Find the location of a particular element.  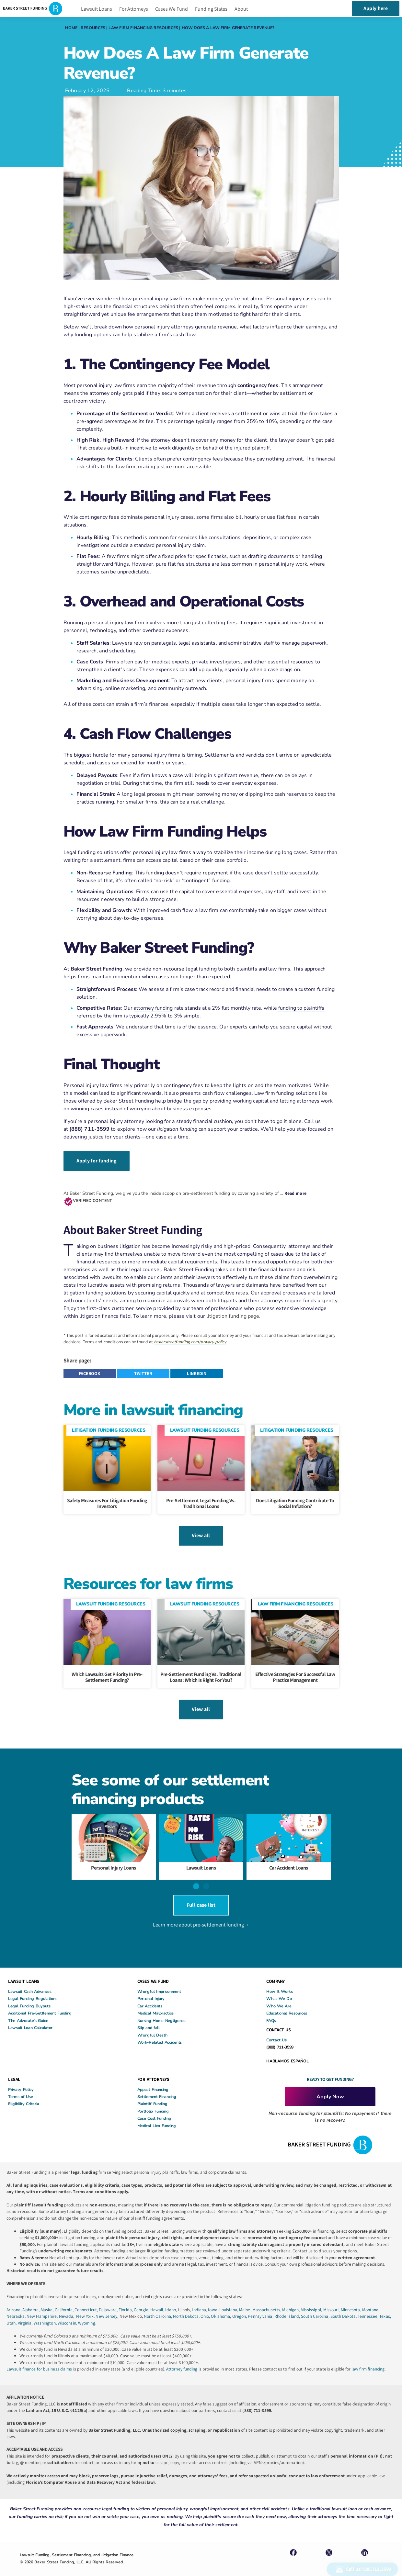

South Dakota, is located at coordinates (343, 2307).